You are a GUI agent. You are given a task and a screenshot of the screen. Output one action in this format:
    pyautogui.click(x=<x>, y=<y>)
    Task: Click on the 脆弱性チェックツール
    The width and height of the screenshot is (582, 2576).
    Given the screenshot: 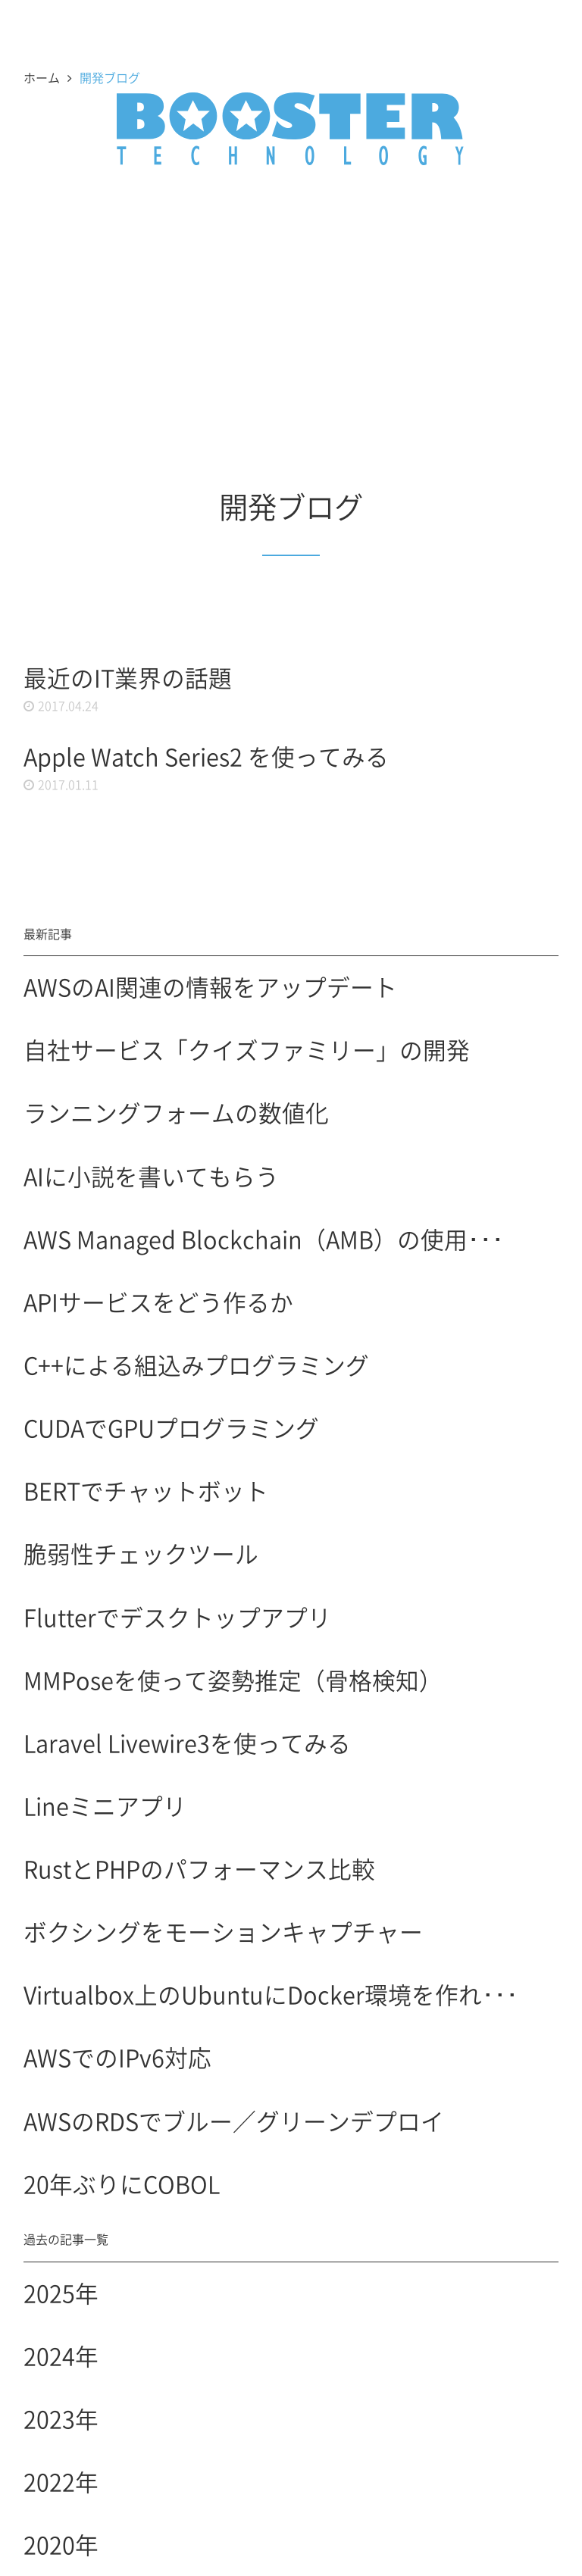 What is the action you would take?
    pyautogui.click(x=140, y=1553)
    